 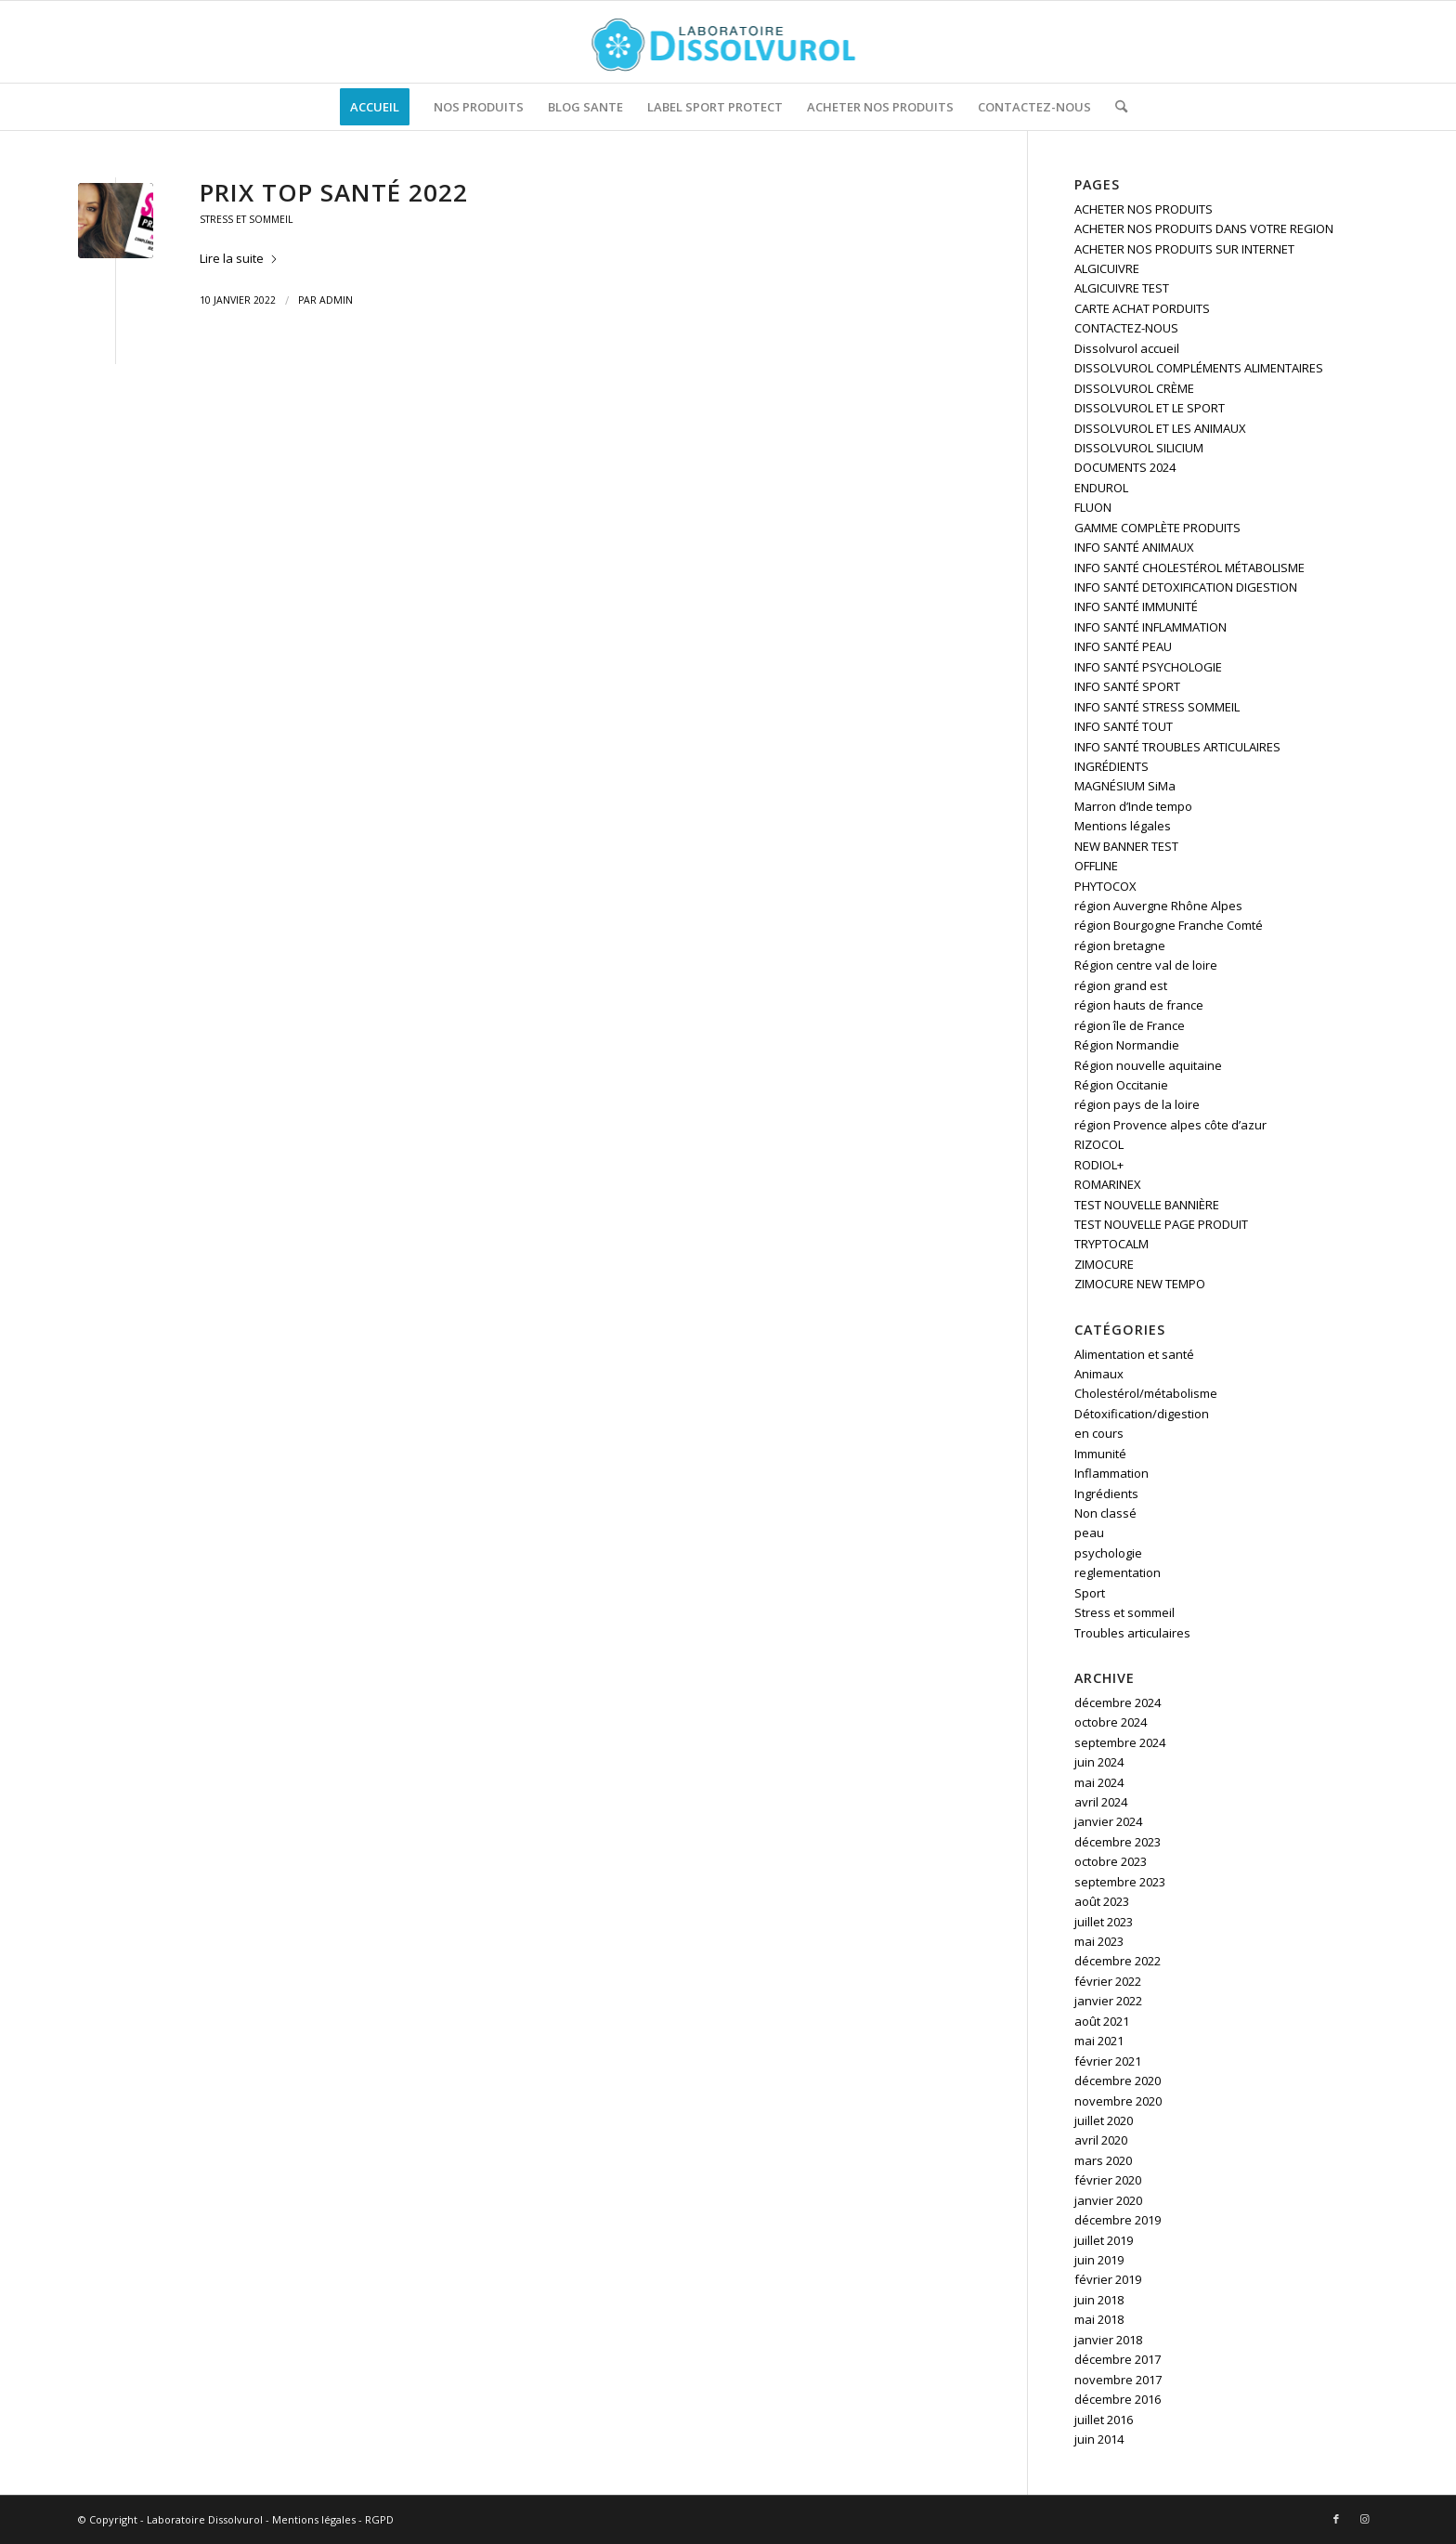 I want to click on juin 2024, so click(x=1099, y=1762).